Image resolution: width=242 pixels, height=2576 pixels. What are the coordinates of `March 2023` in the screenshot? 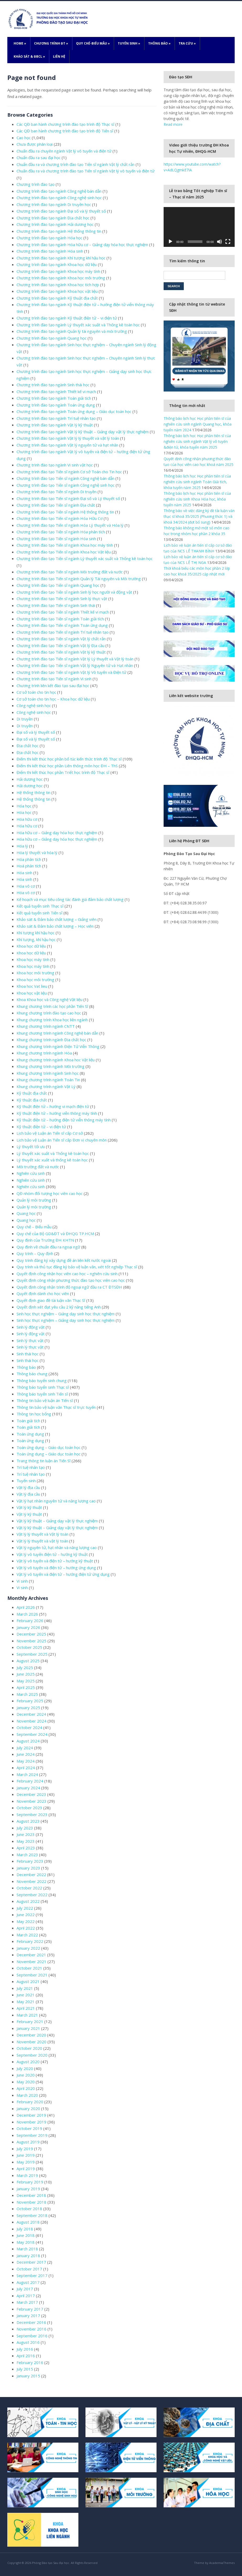 It's located at (27, 1854).